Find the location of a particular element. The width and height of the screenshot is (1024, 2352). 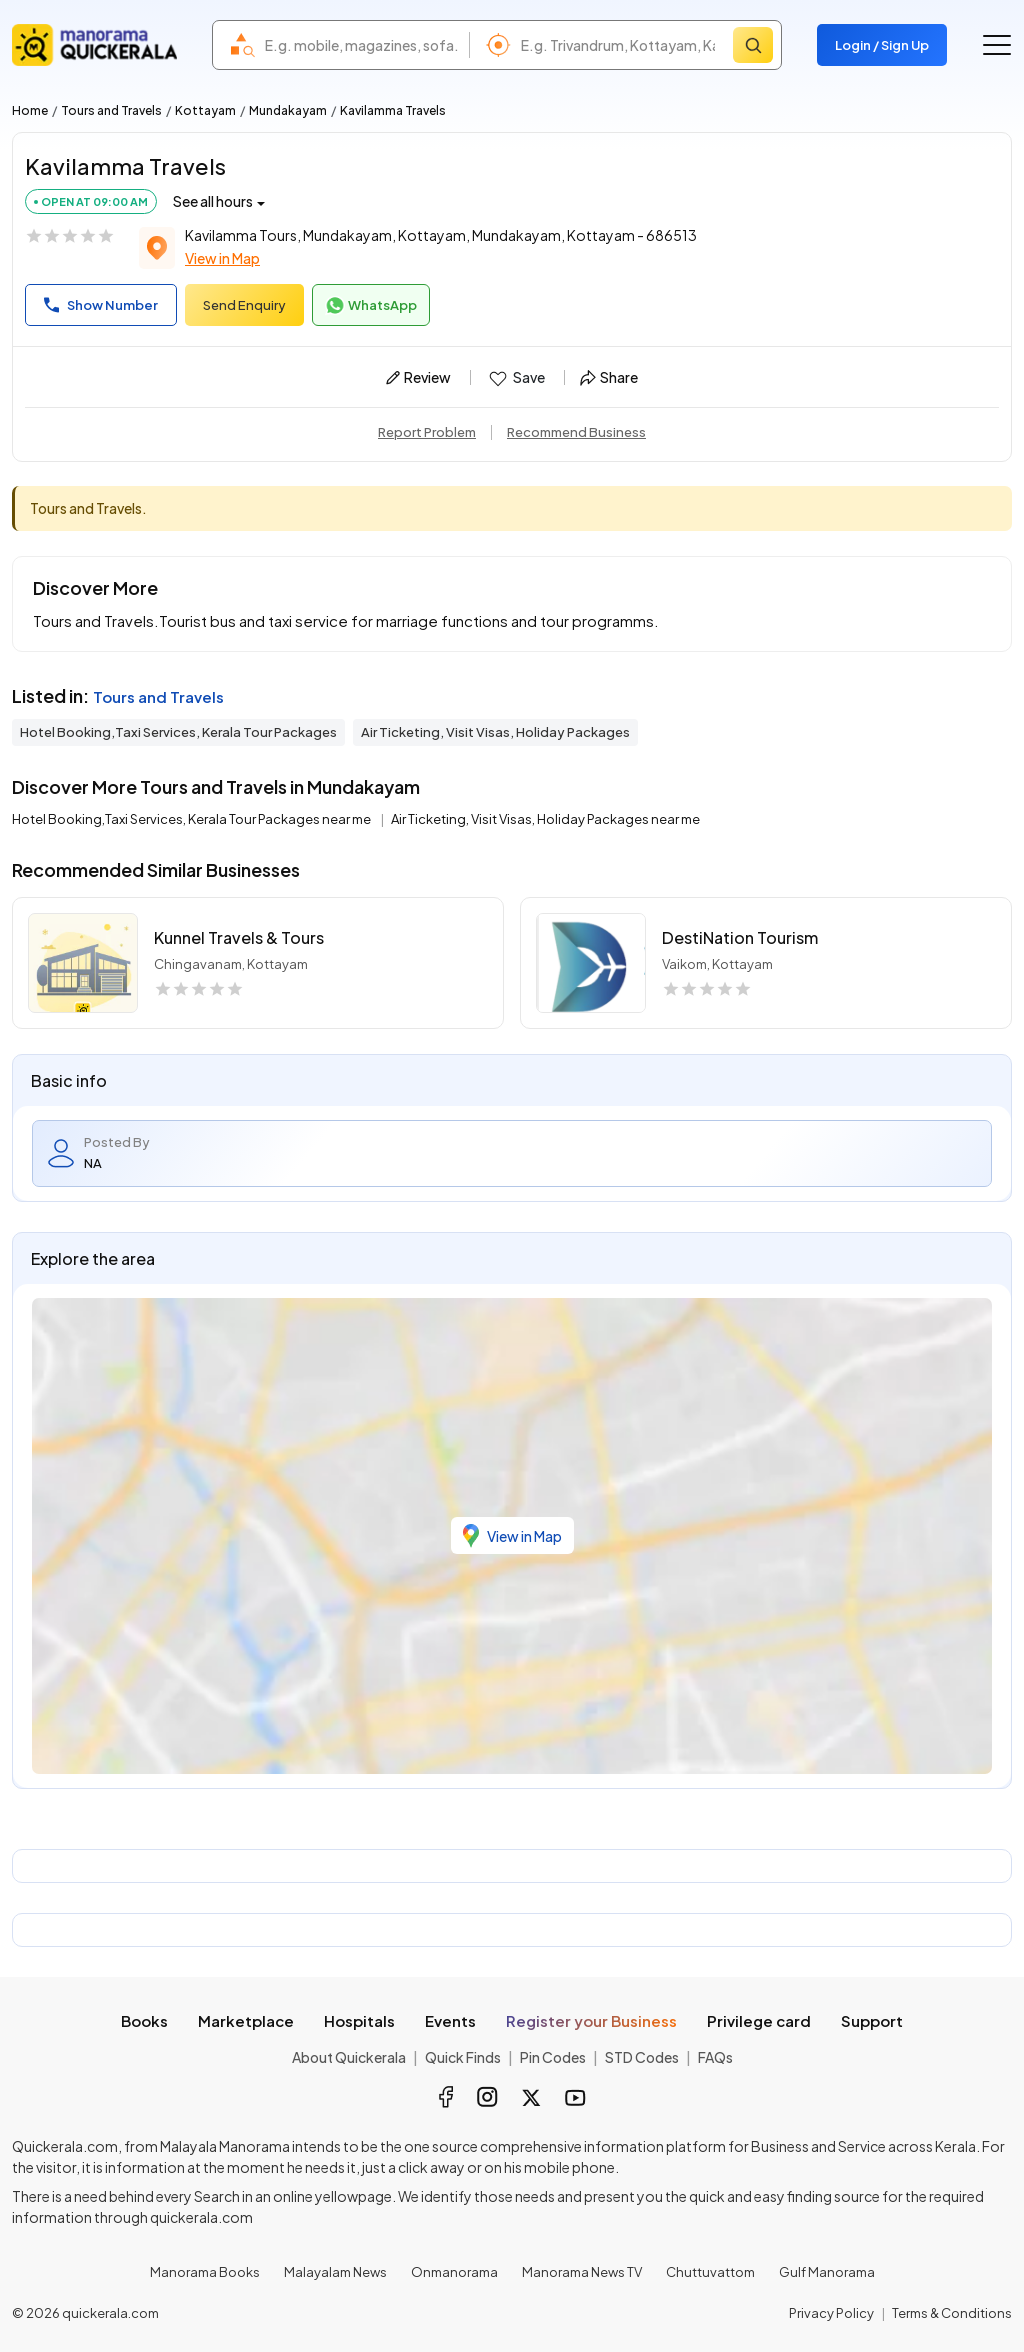

[Search] is located at coordinates (753, 45).